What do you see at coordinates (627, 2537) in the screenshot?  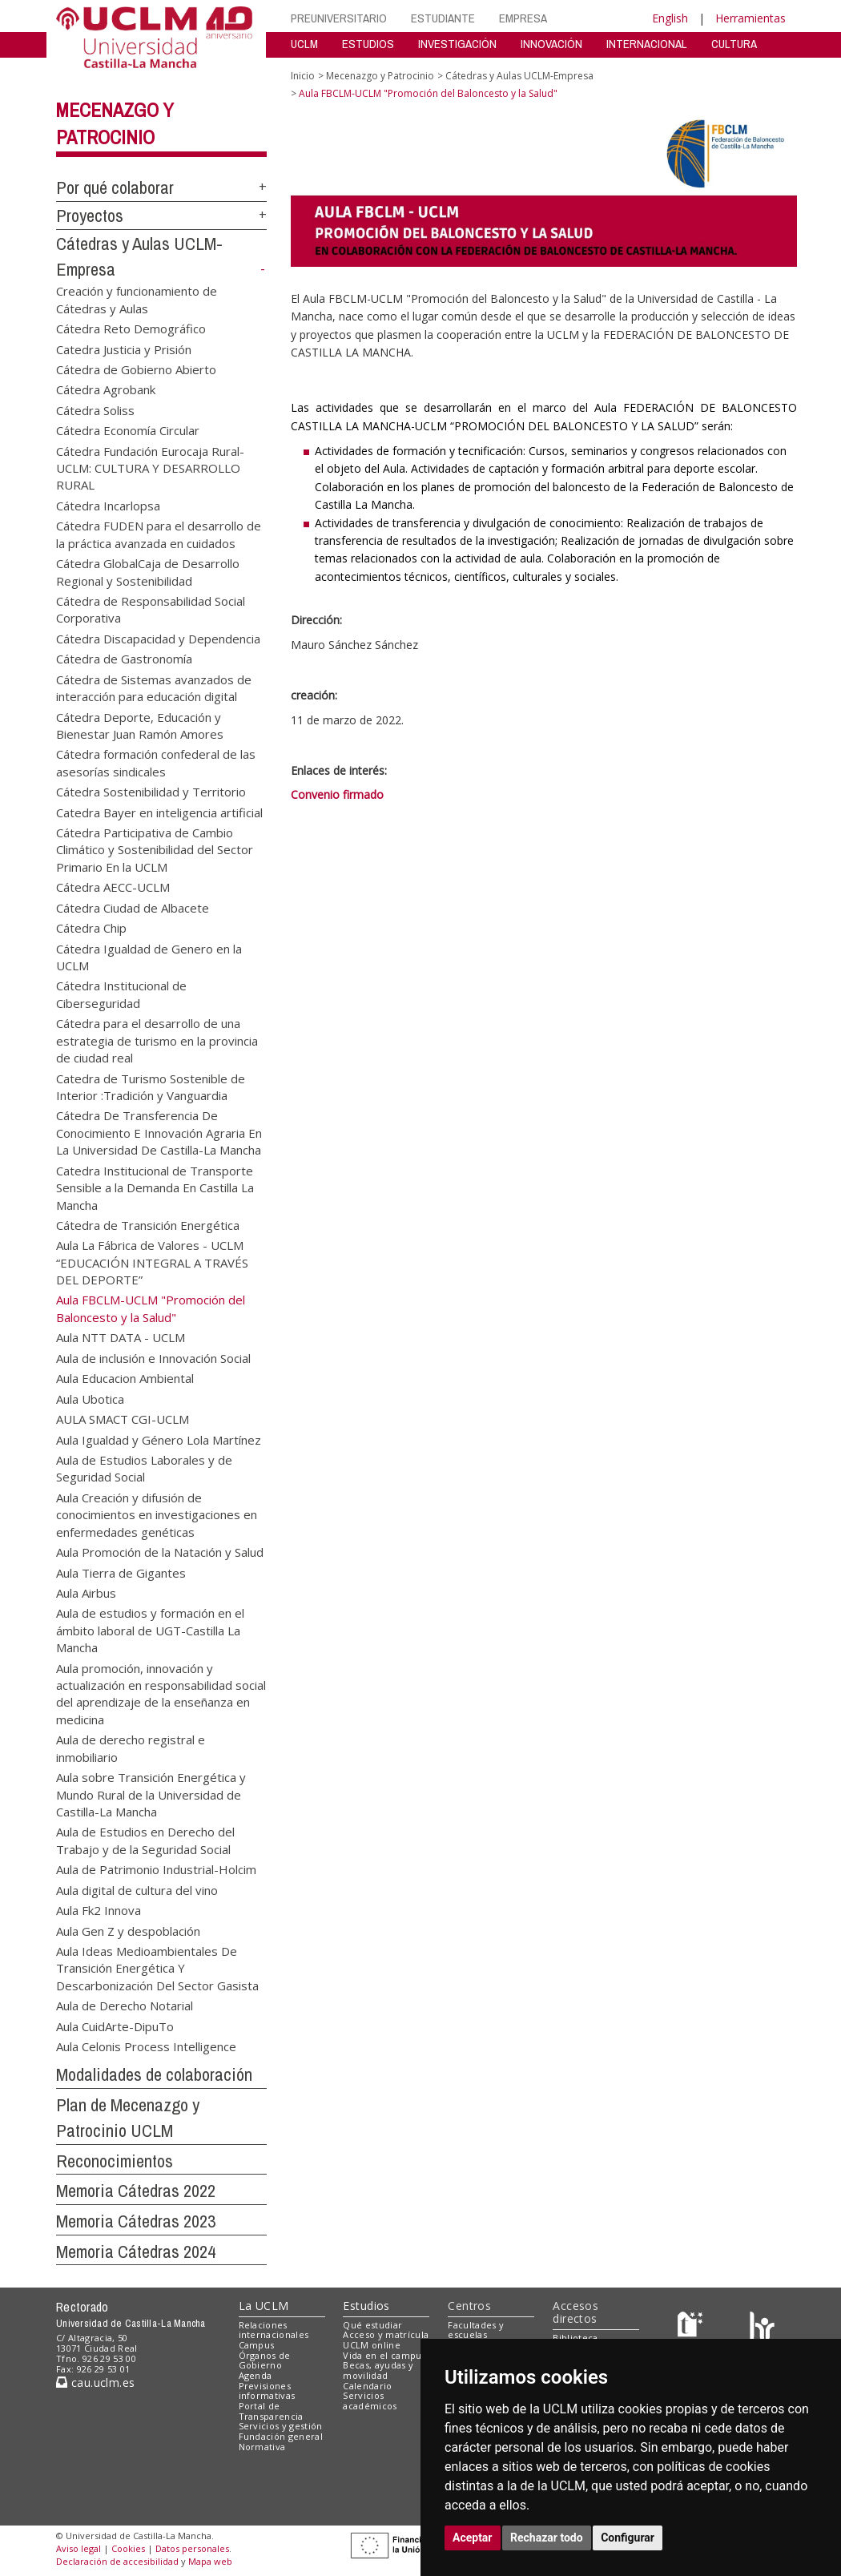 I see `Configurar [button]` at bounding box center [627, 2537].